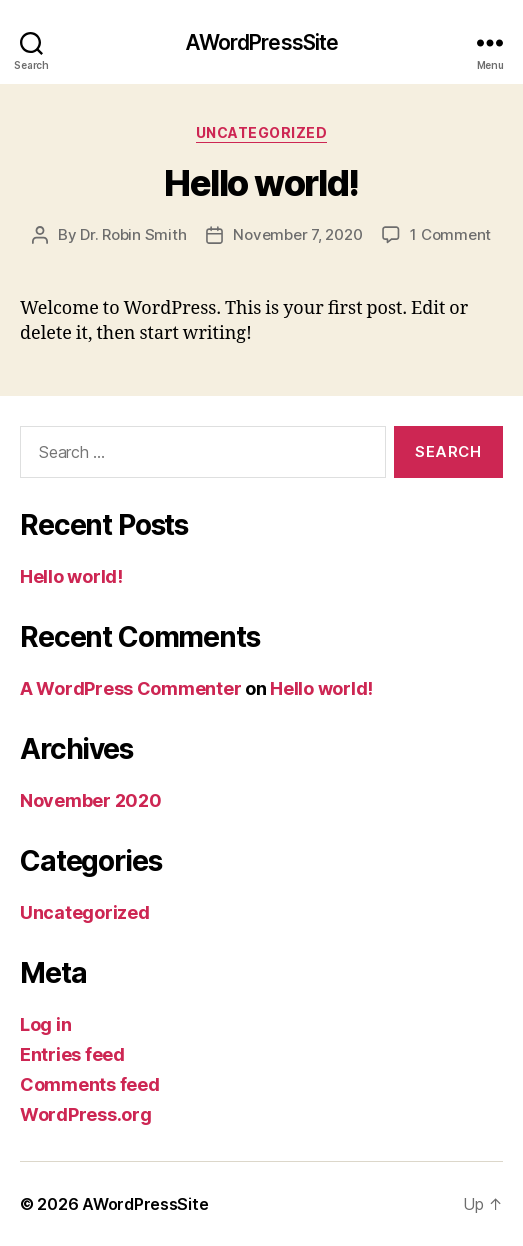 This screenshot has width=523, height=1246. What do you see at coordinates (262, 42) in the screenshot?
I see `AWordPressSite` at bounding box center [262, 42].